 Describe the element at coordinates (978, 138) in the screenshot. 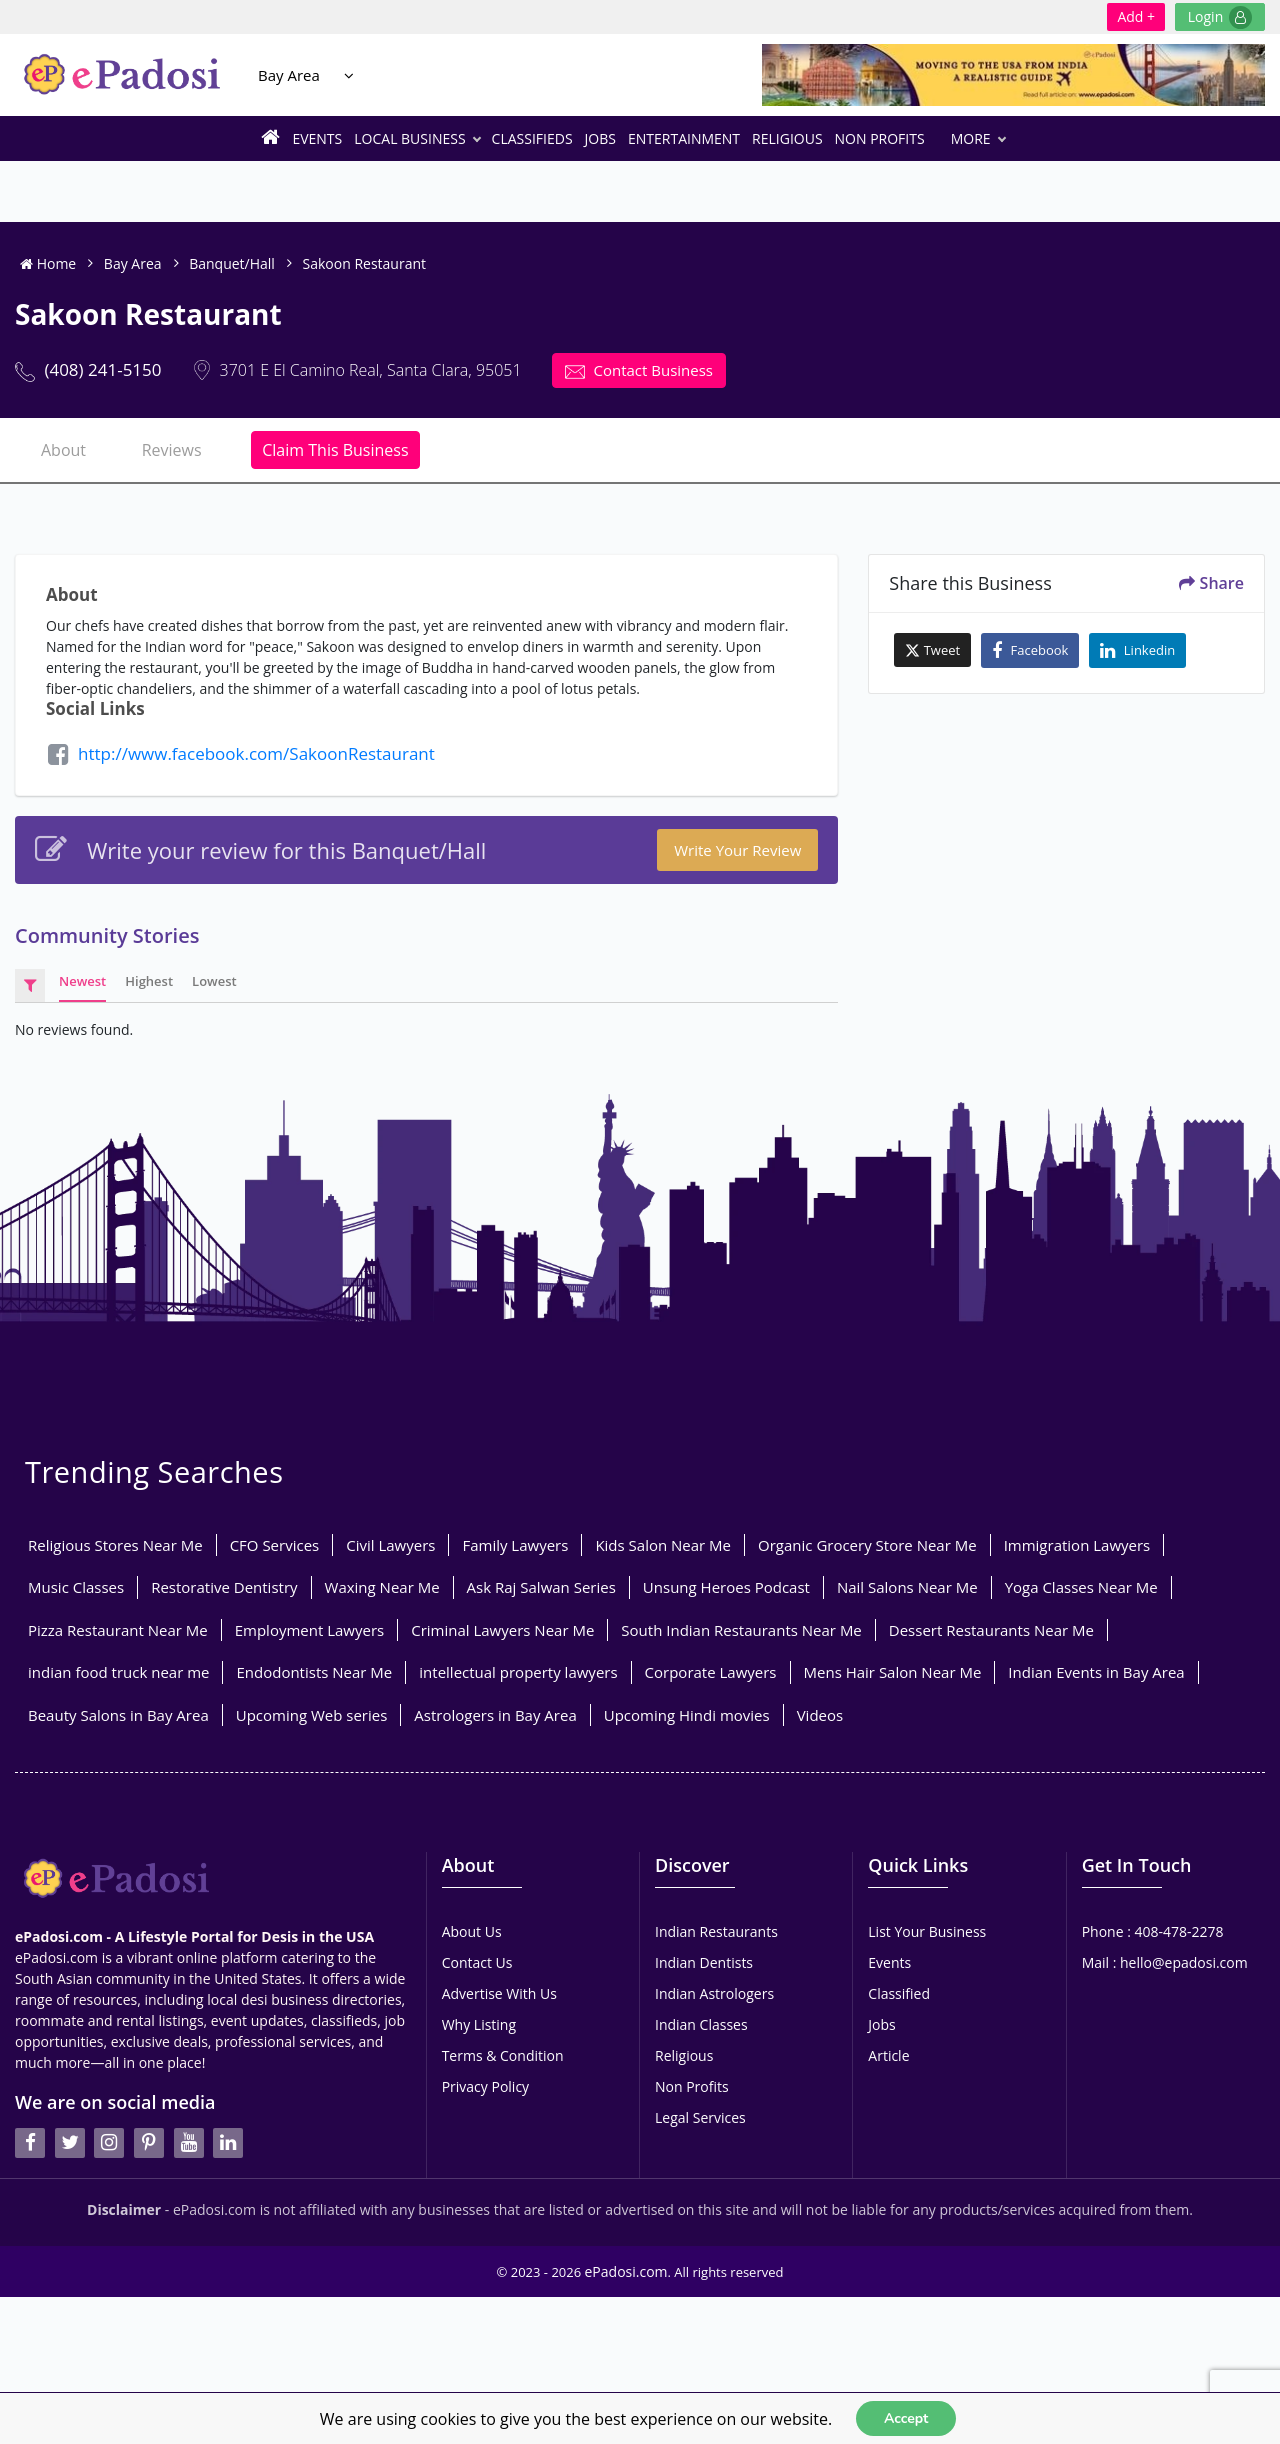

I see `More` at that location.